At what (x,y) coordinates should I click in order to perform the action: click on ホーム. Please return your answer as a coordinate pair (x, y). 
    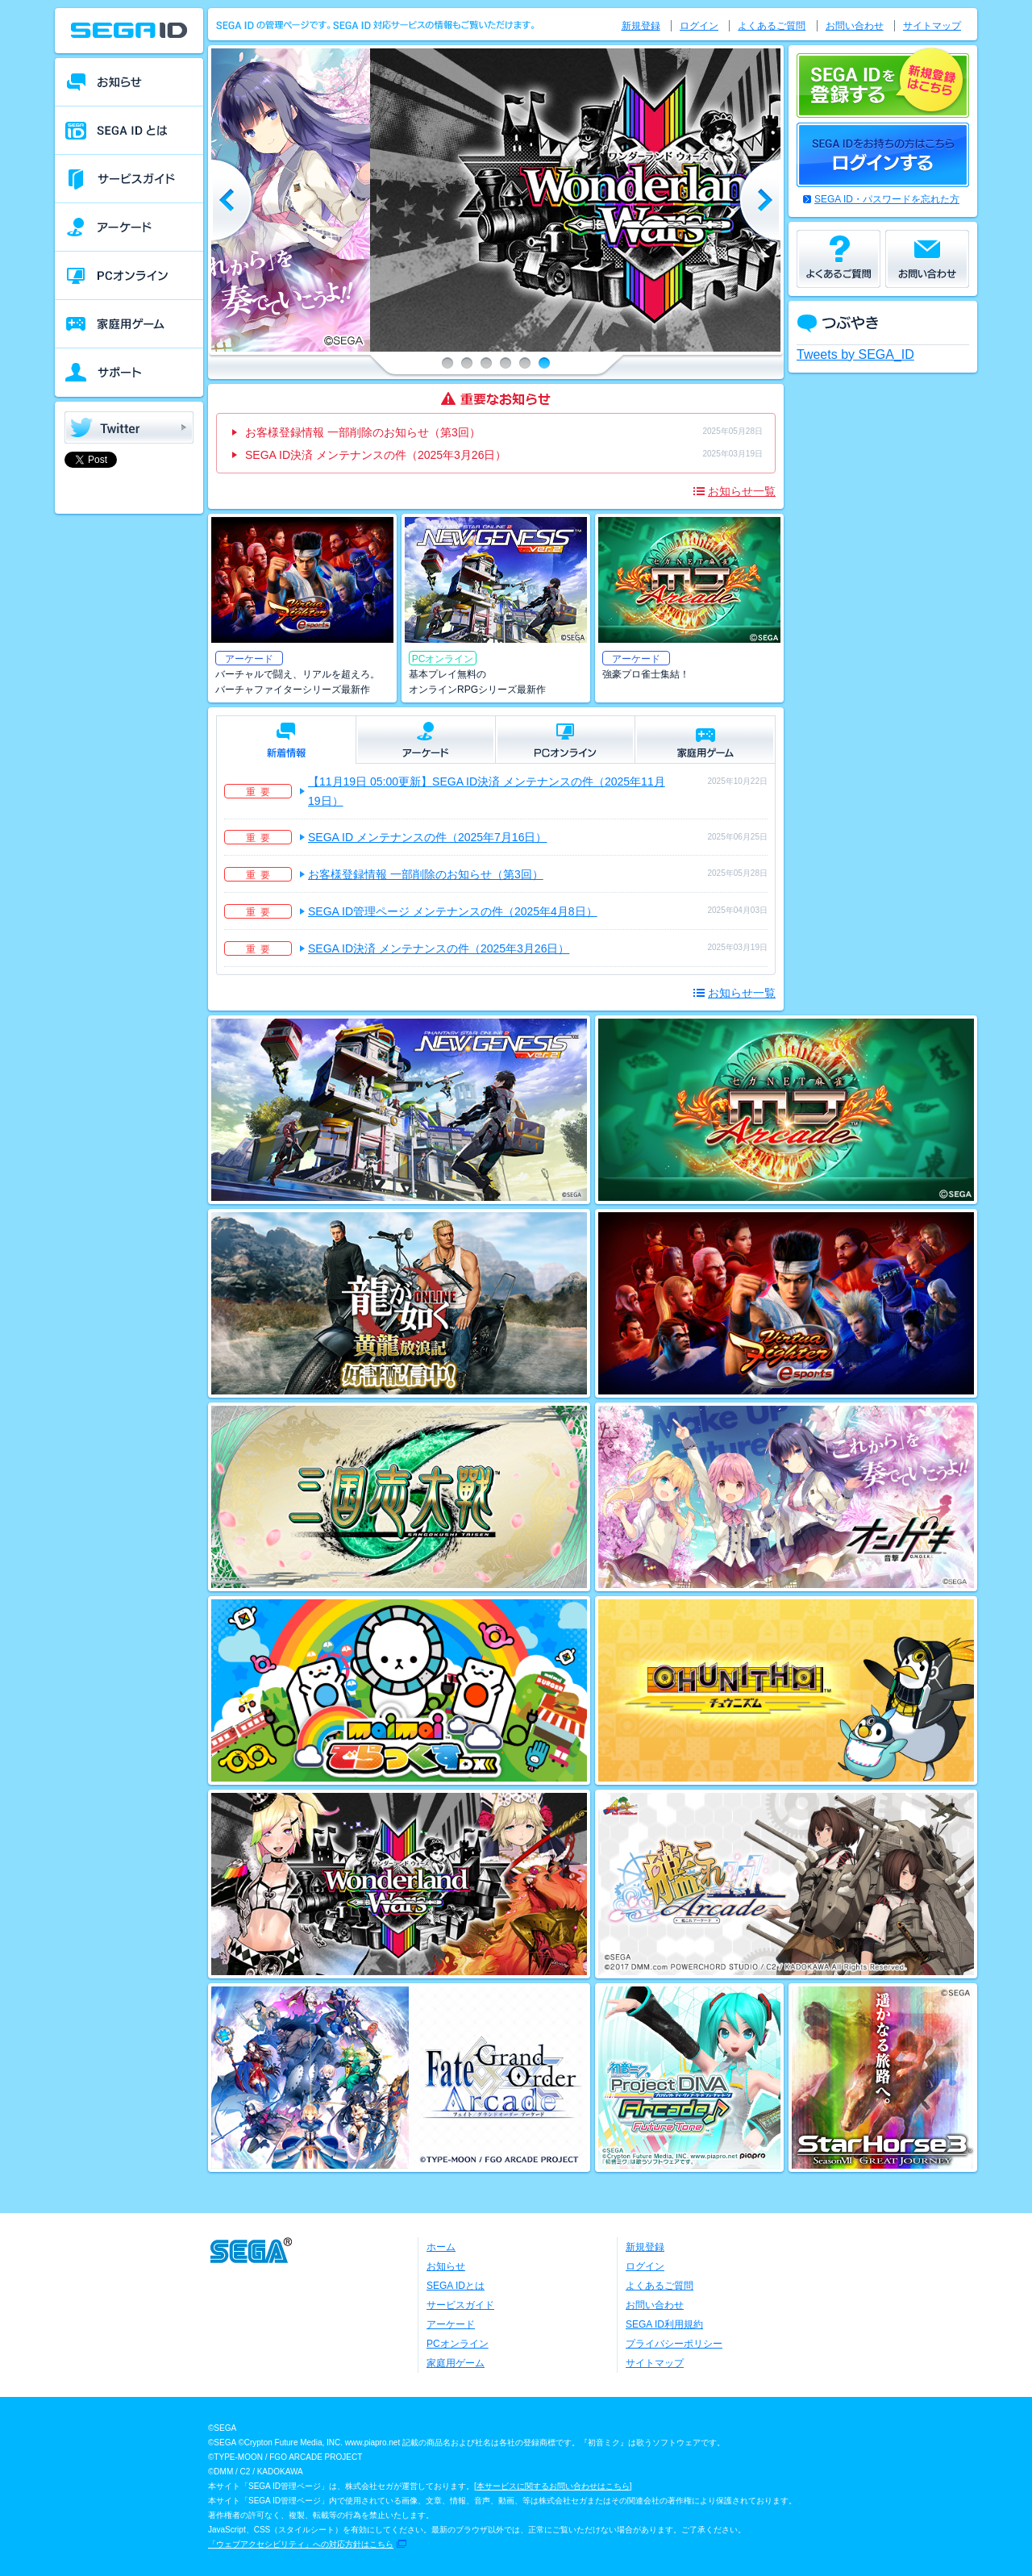
    Looking at the image, I should click on (441, 2247).